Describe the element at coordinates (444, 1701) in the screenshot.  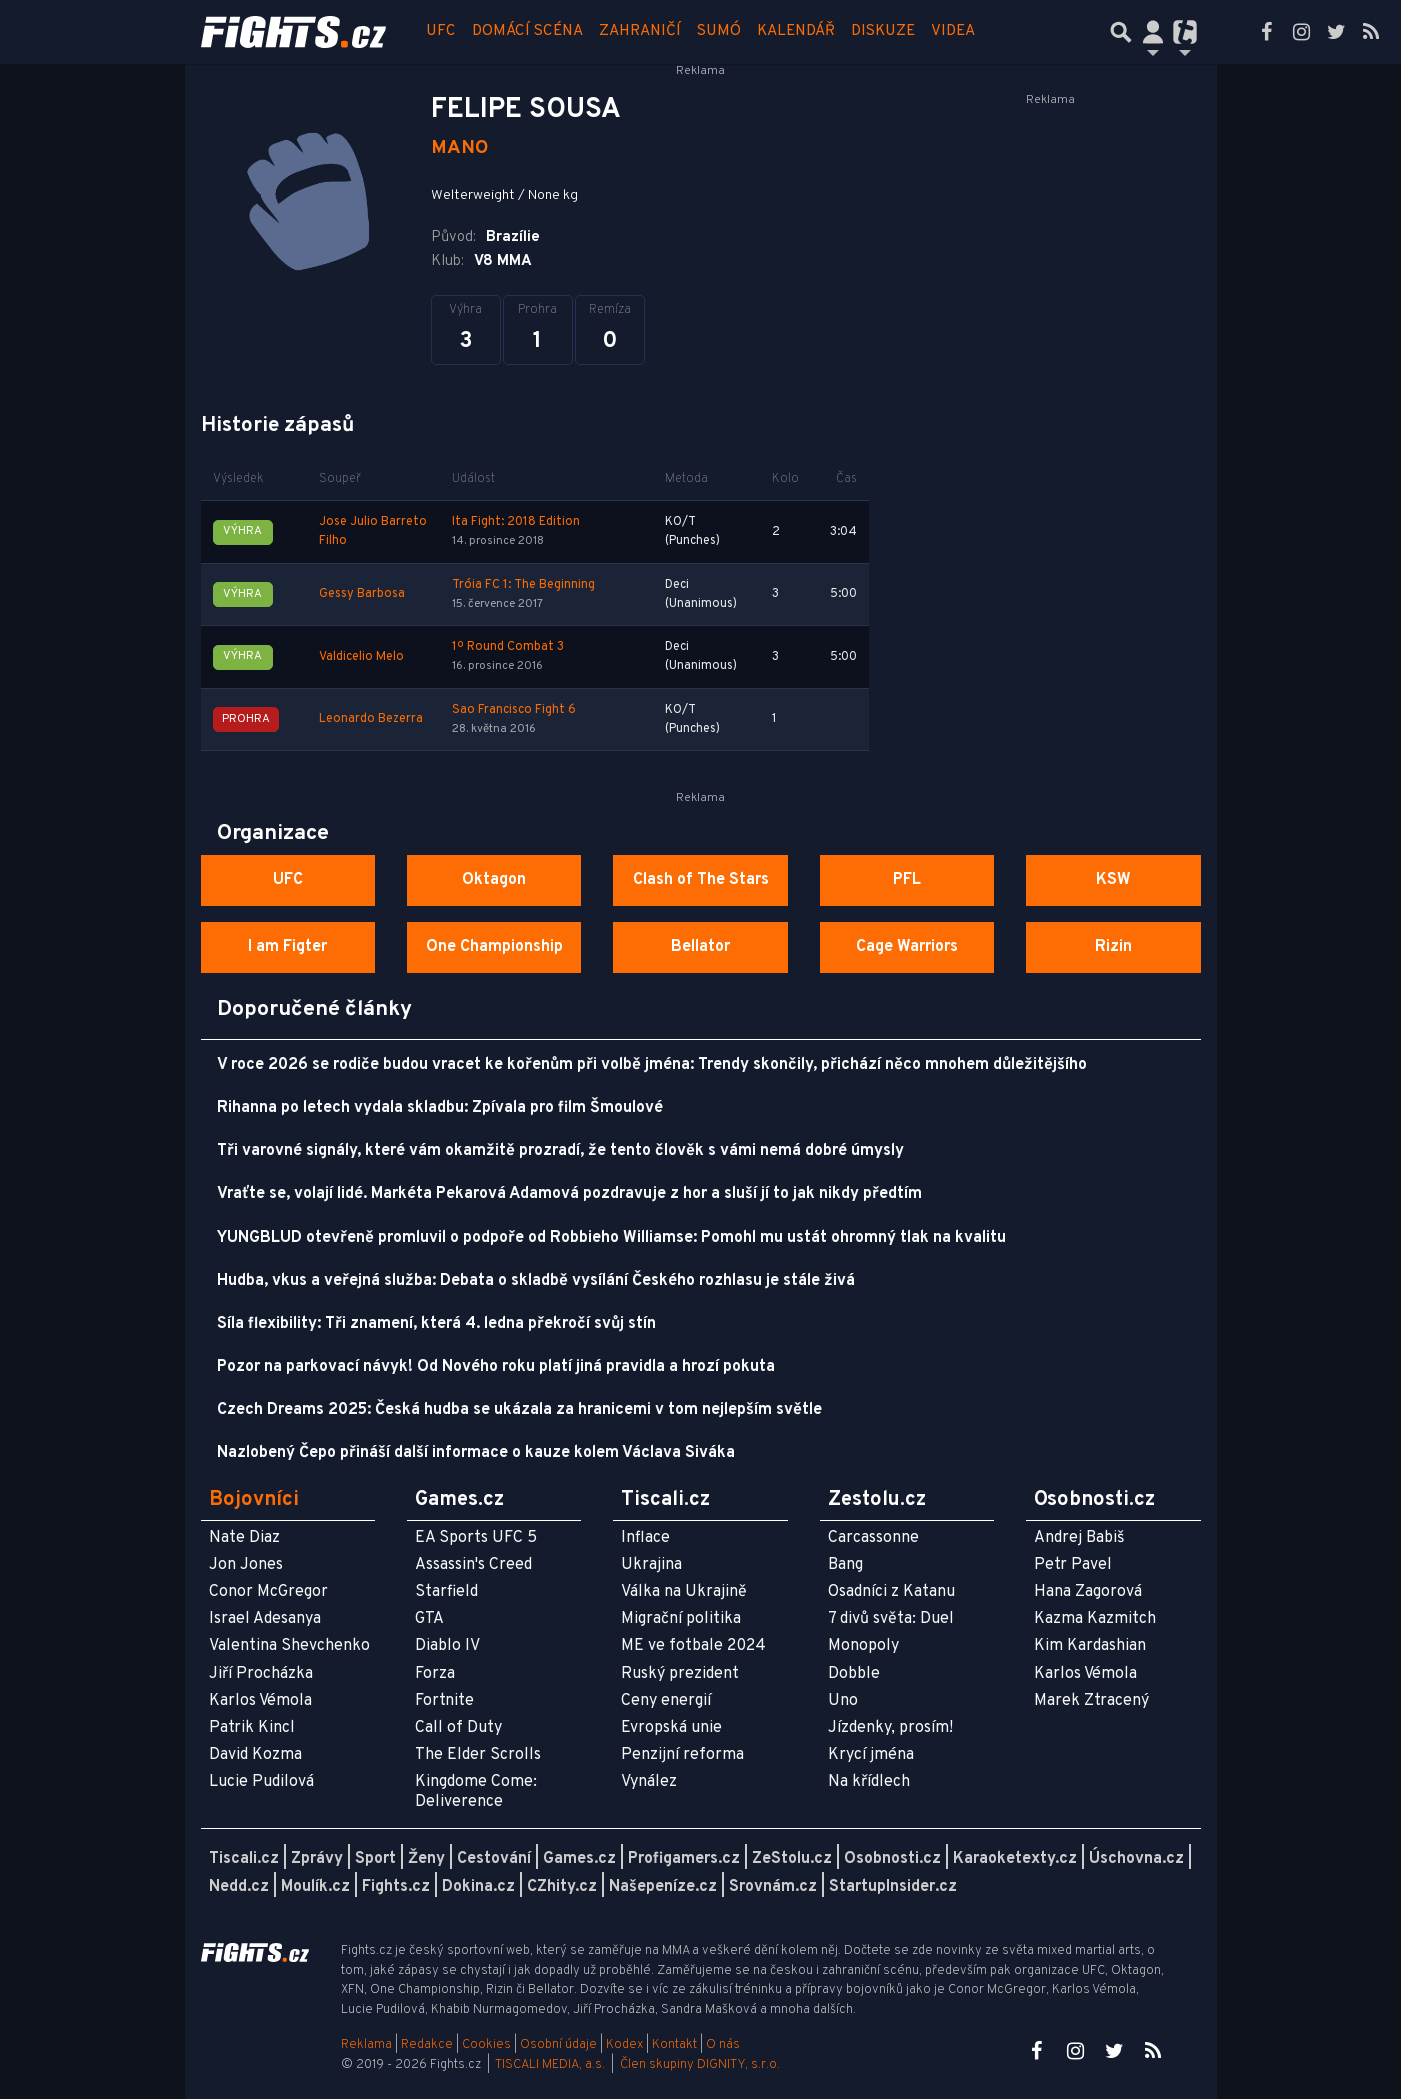
I see `Fortnite` at that location.